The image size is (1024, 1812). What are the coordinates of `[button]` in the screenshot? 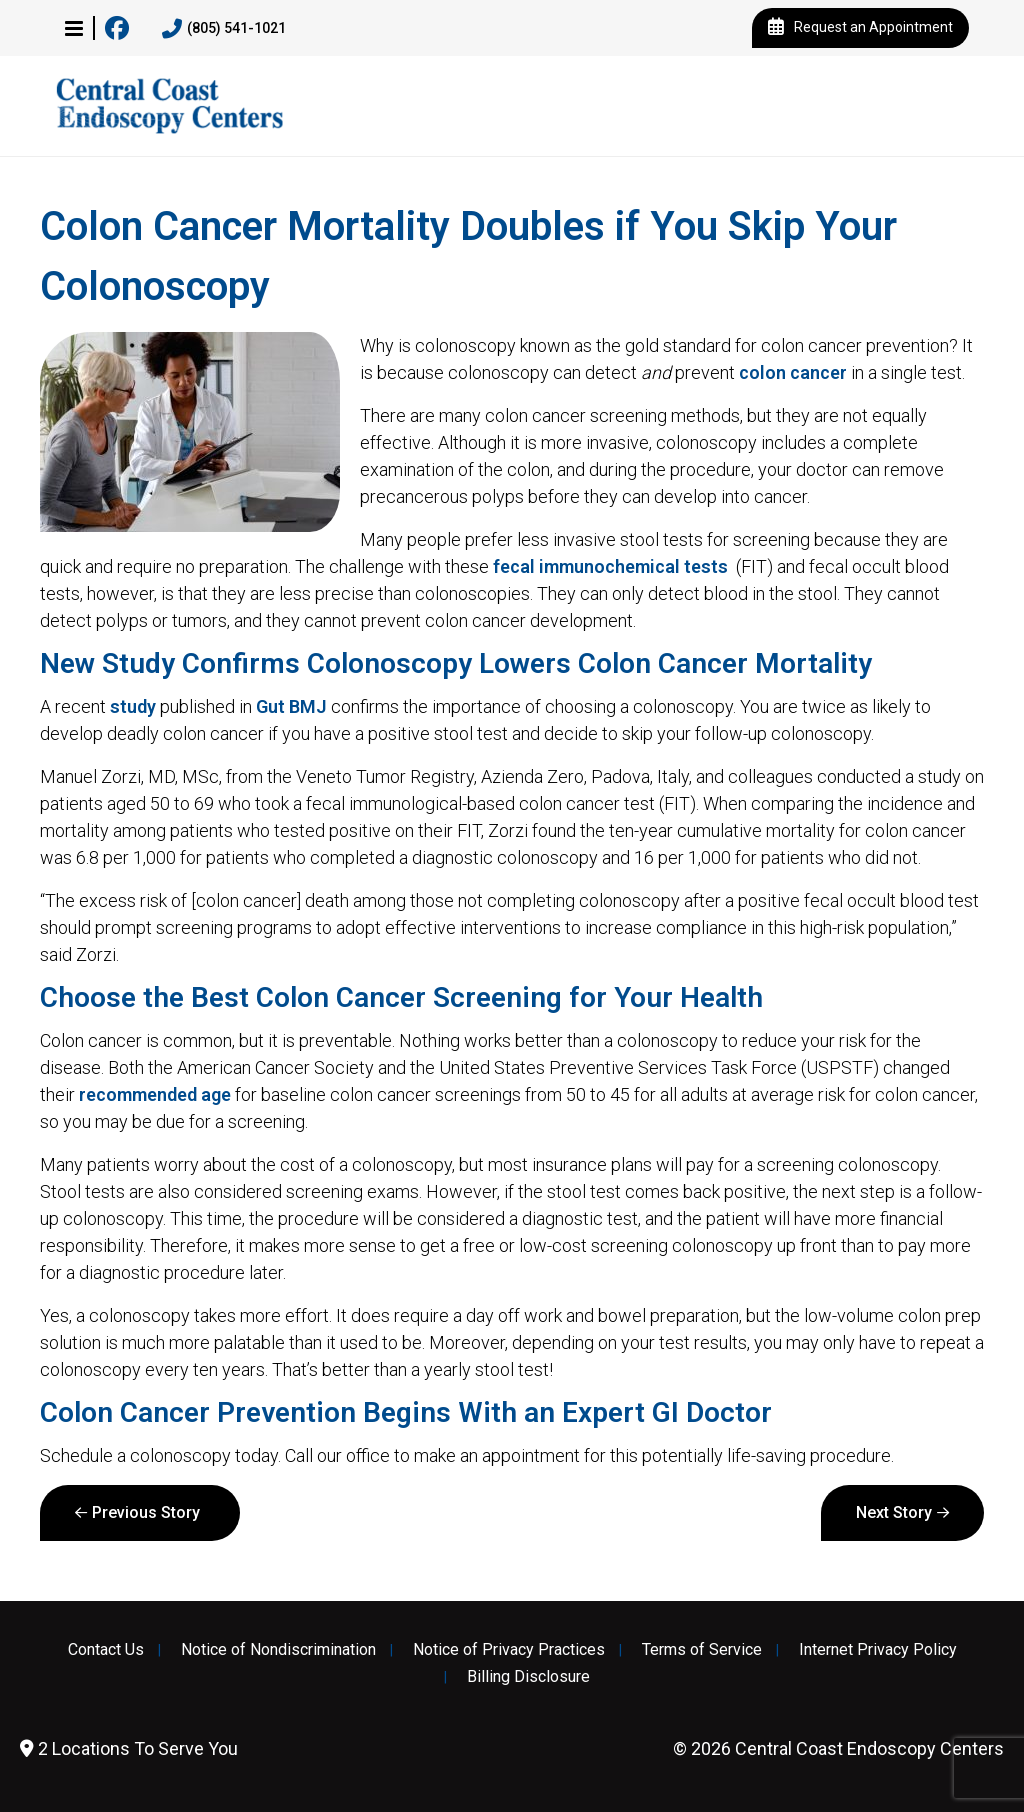 It's located at (74, 28).